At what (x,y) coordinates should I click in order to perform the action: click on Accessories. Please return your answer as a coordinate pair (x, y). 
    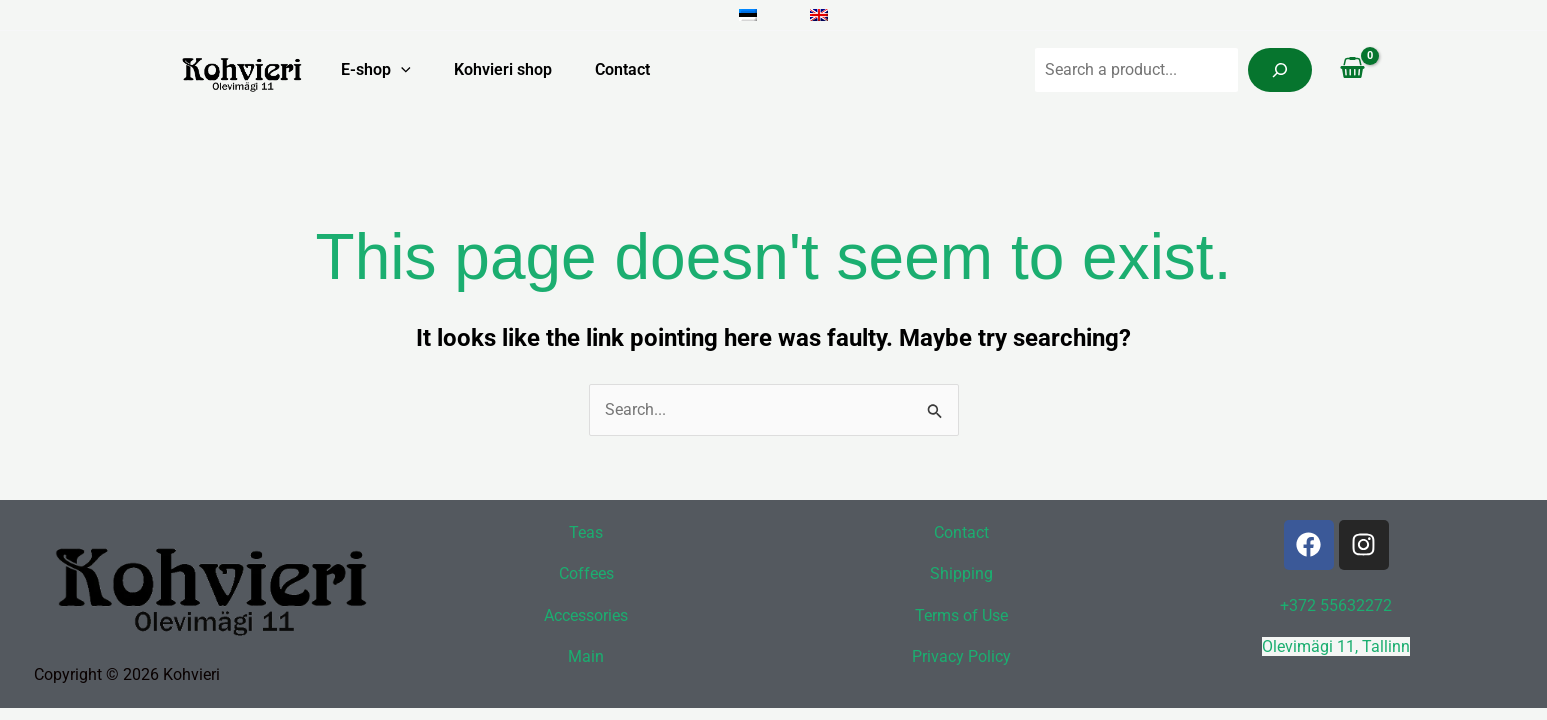
    Looking at the image, I should click on (586, 615).